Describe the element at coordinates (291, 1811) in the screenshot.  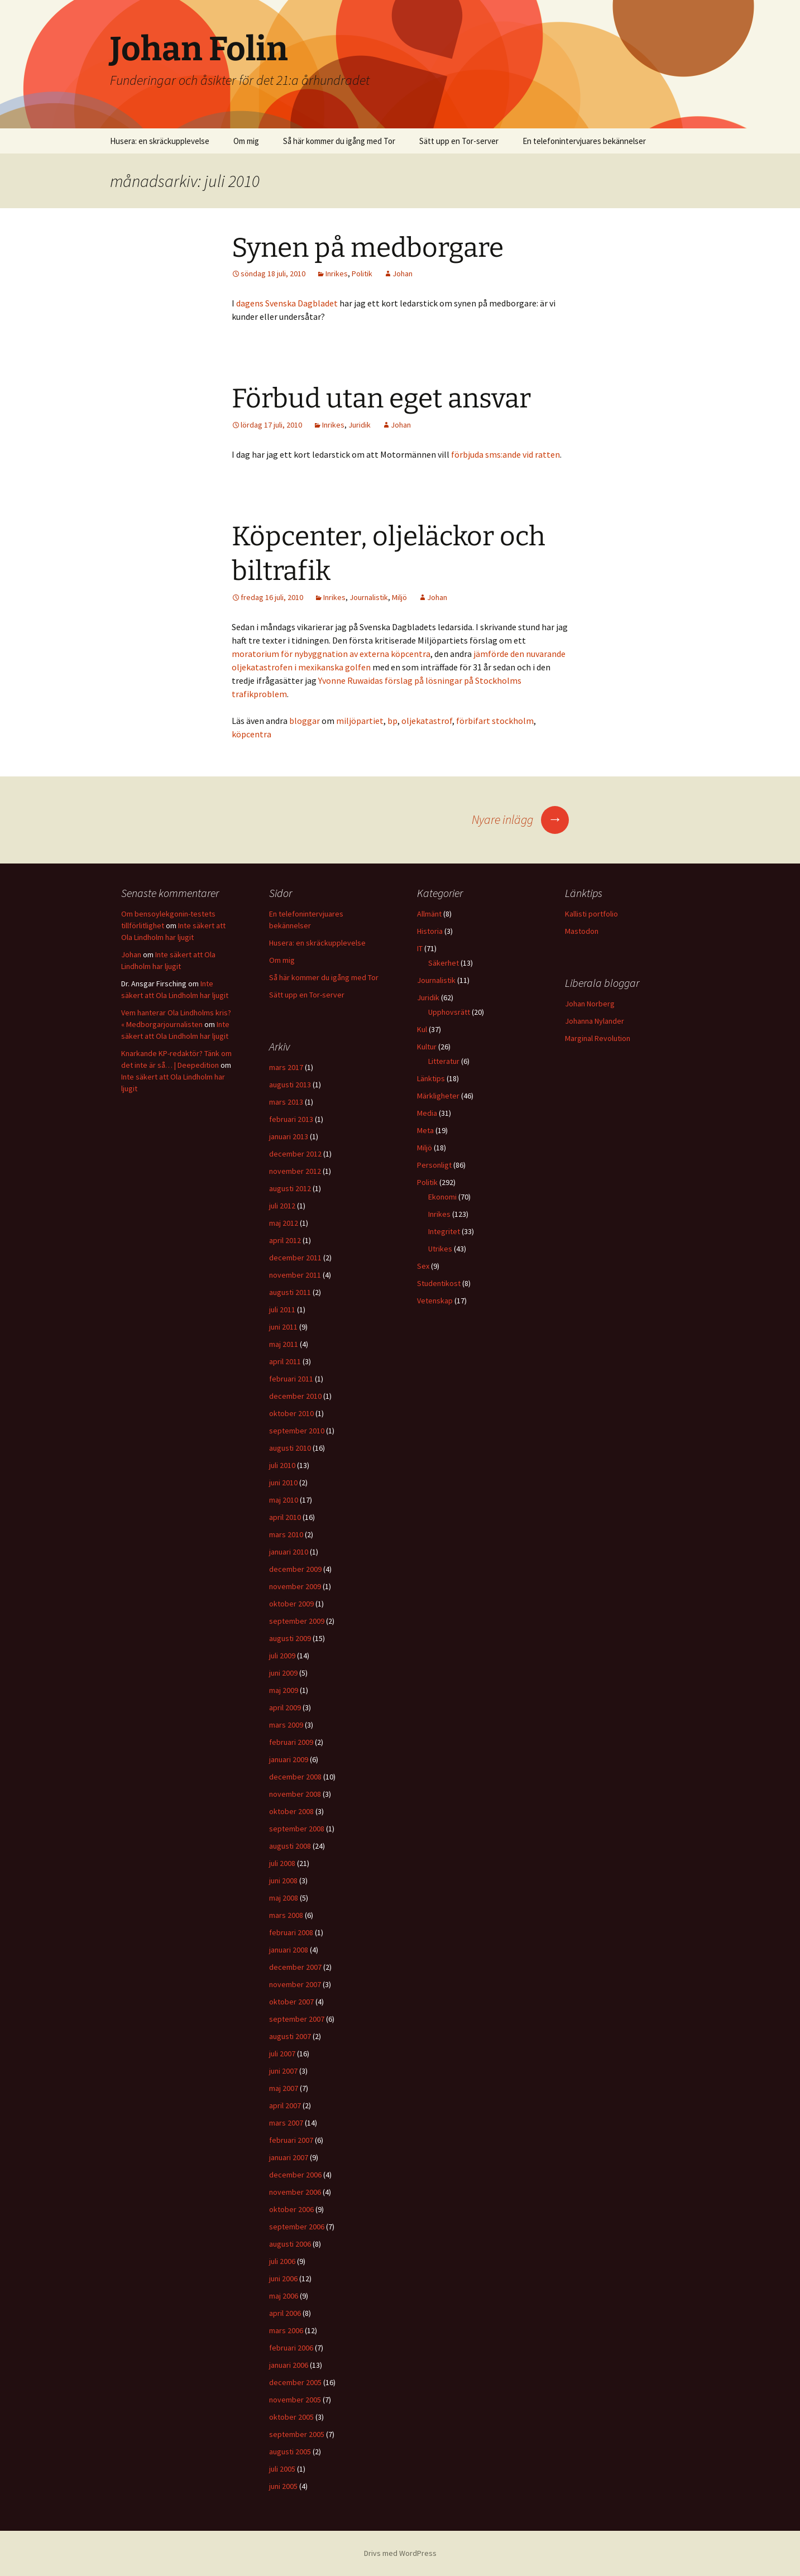
I see `oktober 2008` at that location.